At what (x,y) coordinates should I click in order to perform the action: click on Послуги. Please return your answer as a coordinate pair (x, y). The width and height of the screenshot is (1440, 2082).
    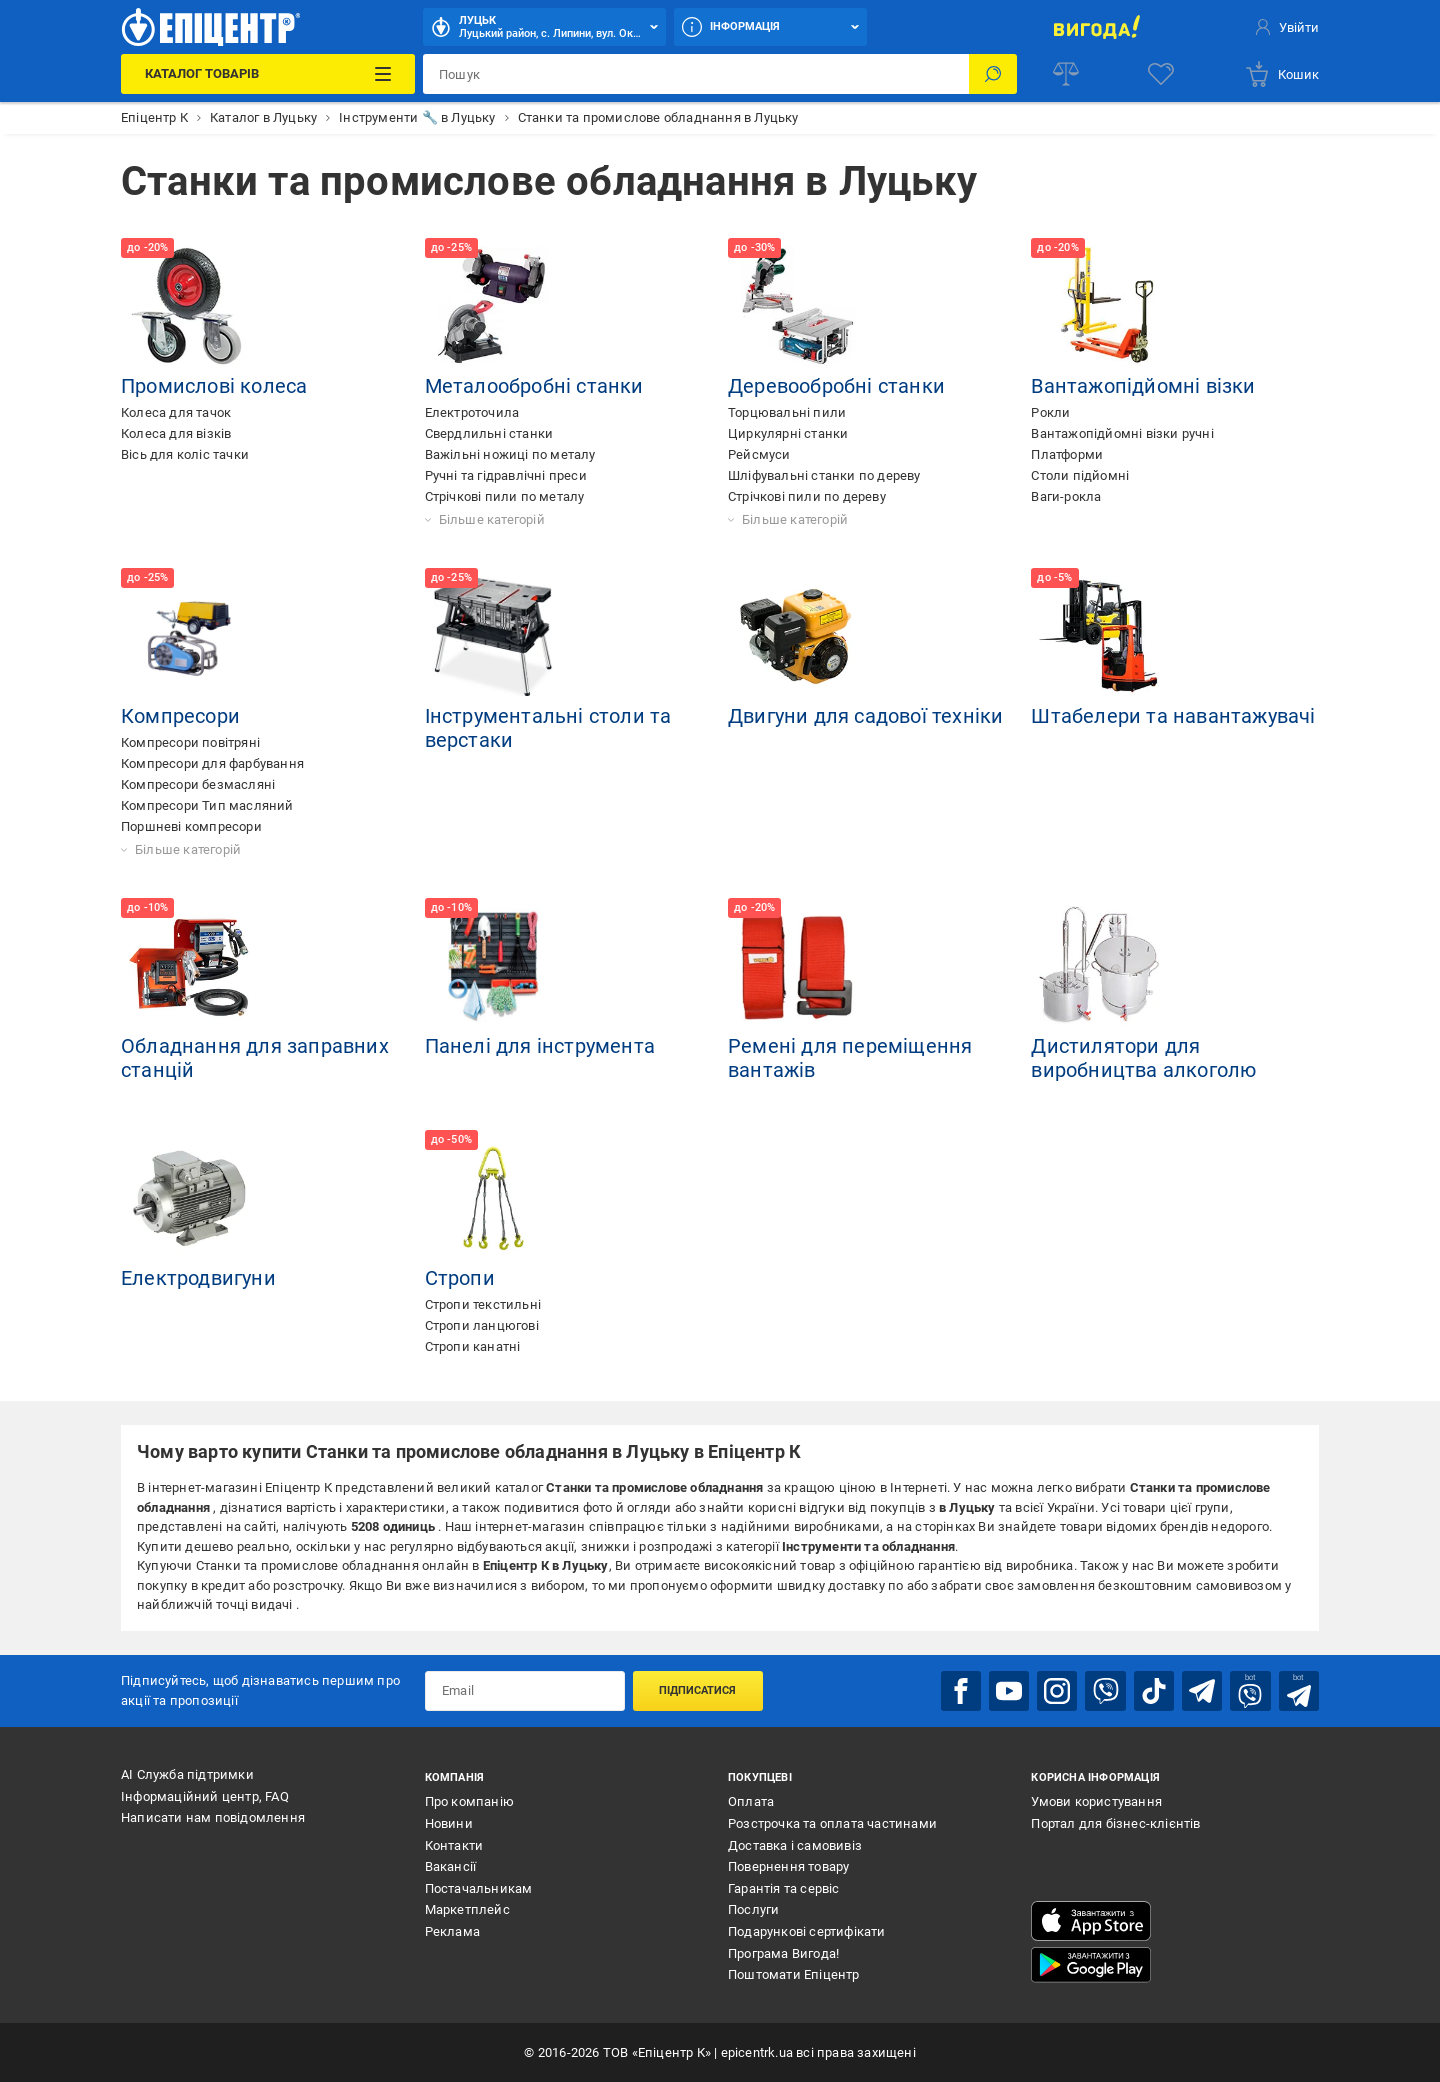
    Looking at the image, I should click on (753, 1909).